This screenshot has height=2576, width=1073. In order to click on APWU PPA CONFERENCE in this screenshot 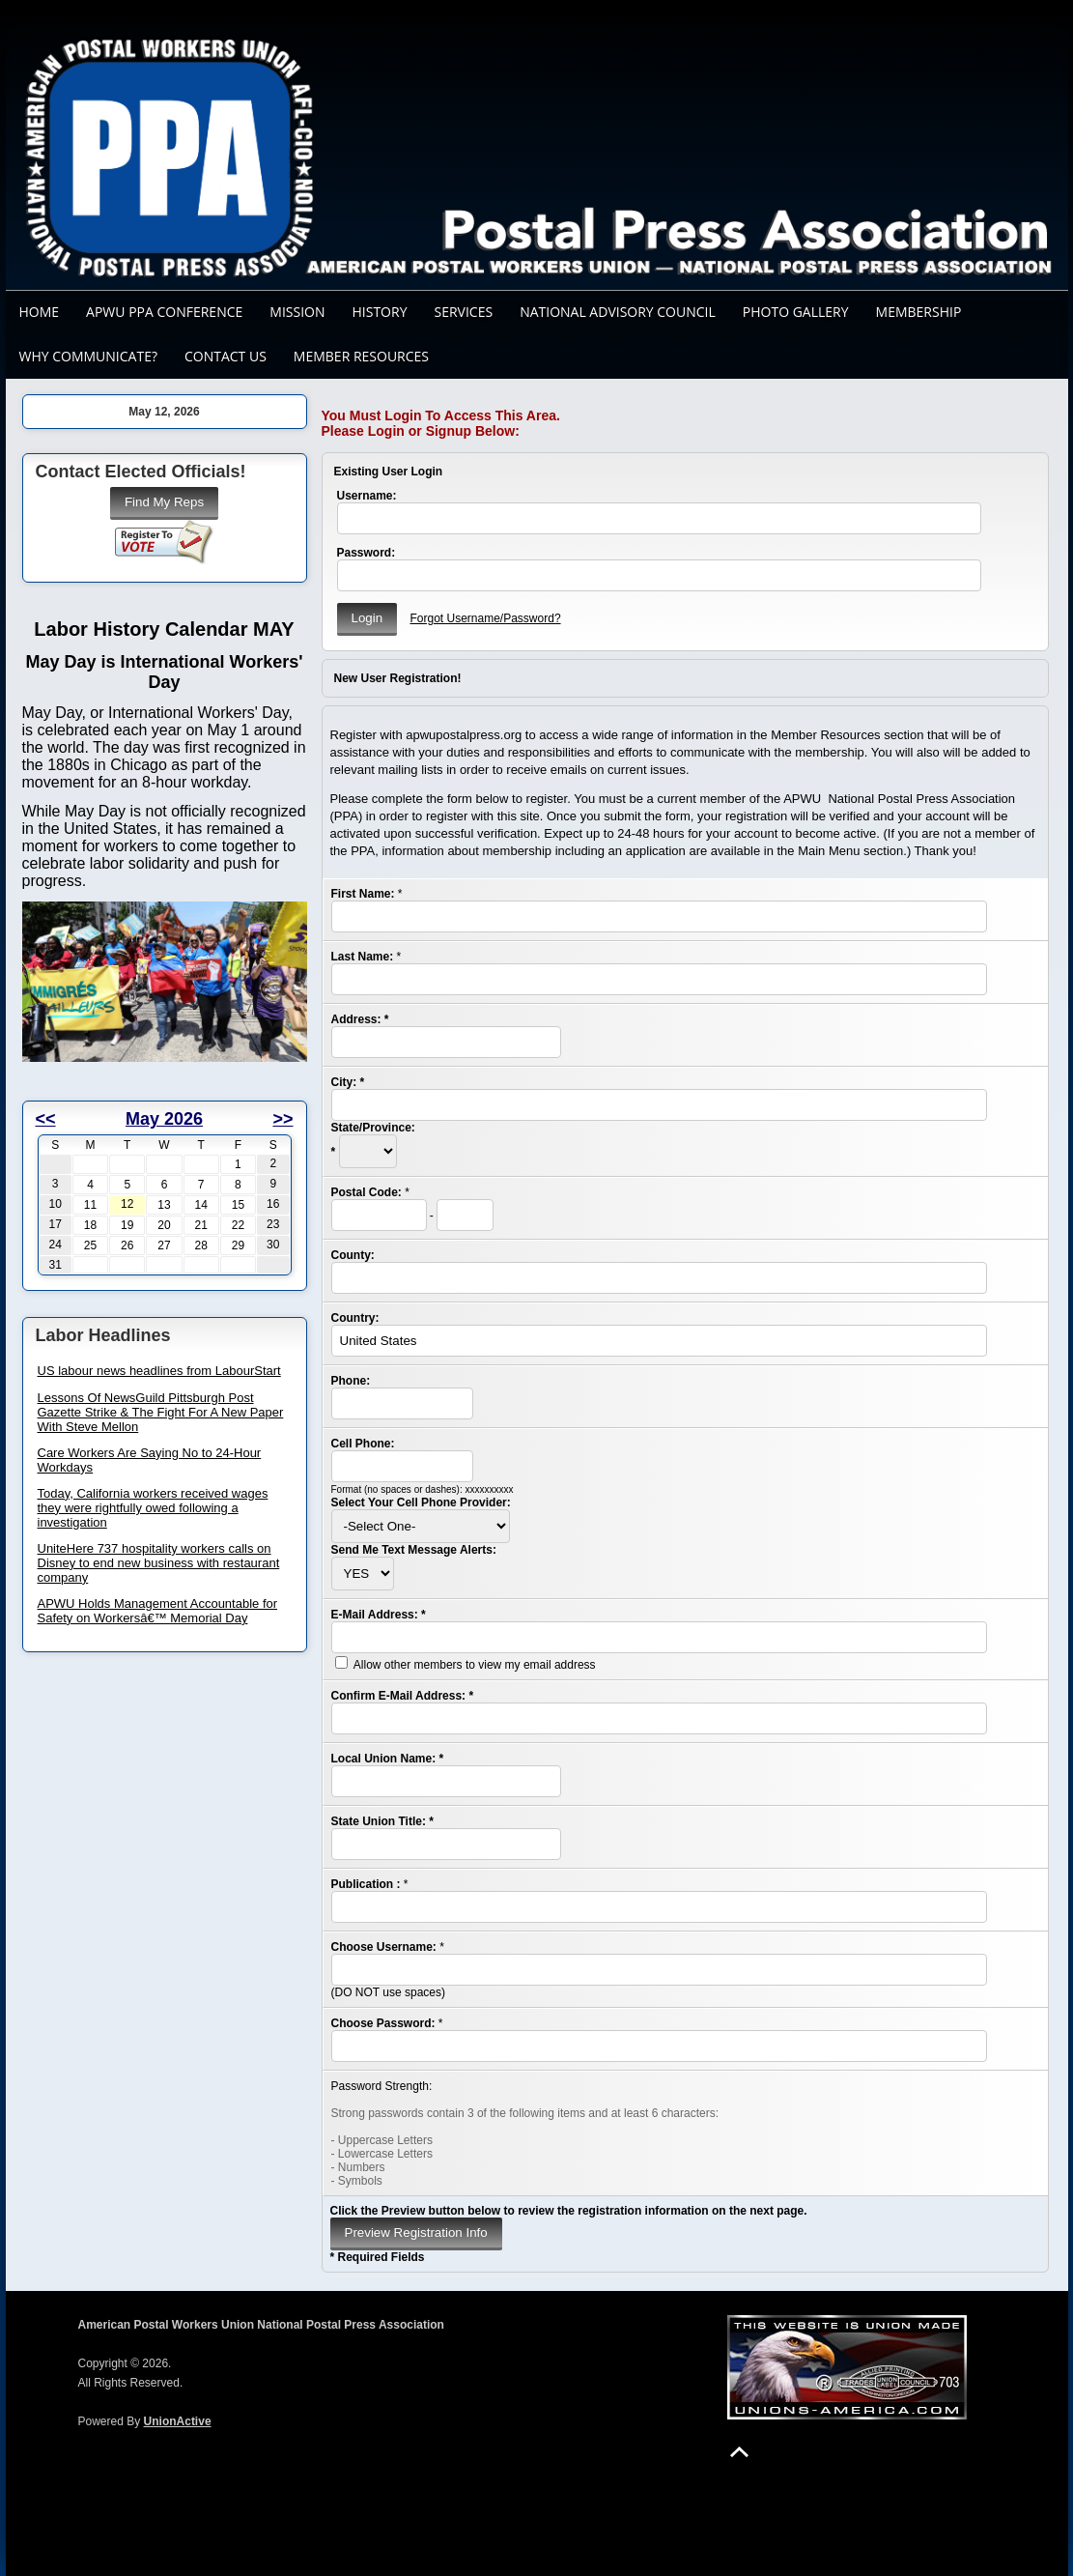, I will do `click(164, 311)`.